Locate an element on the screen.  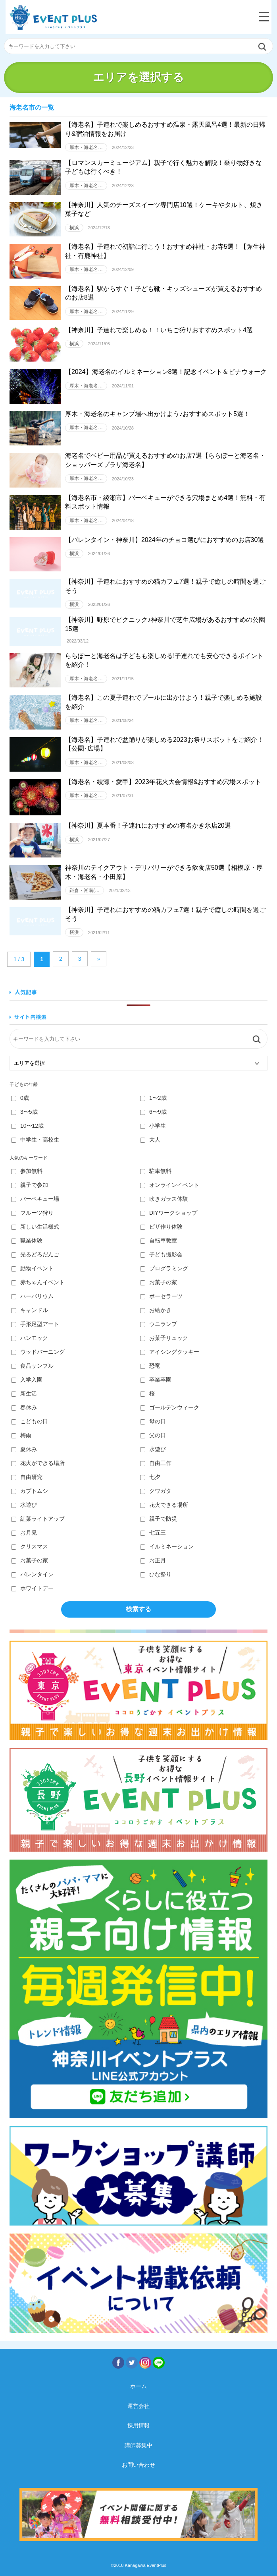
七夕 is located at coordinates (150, 1477).